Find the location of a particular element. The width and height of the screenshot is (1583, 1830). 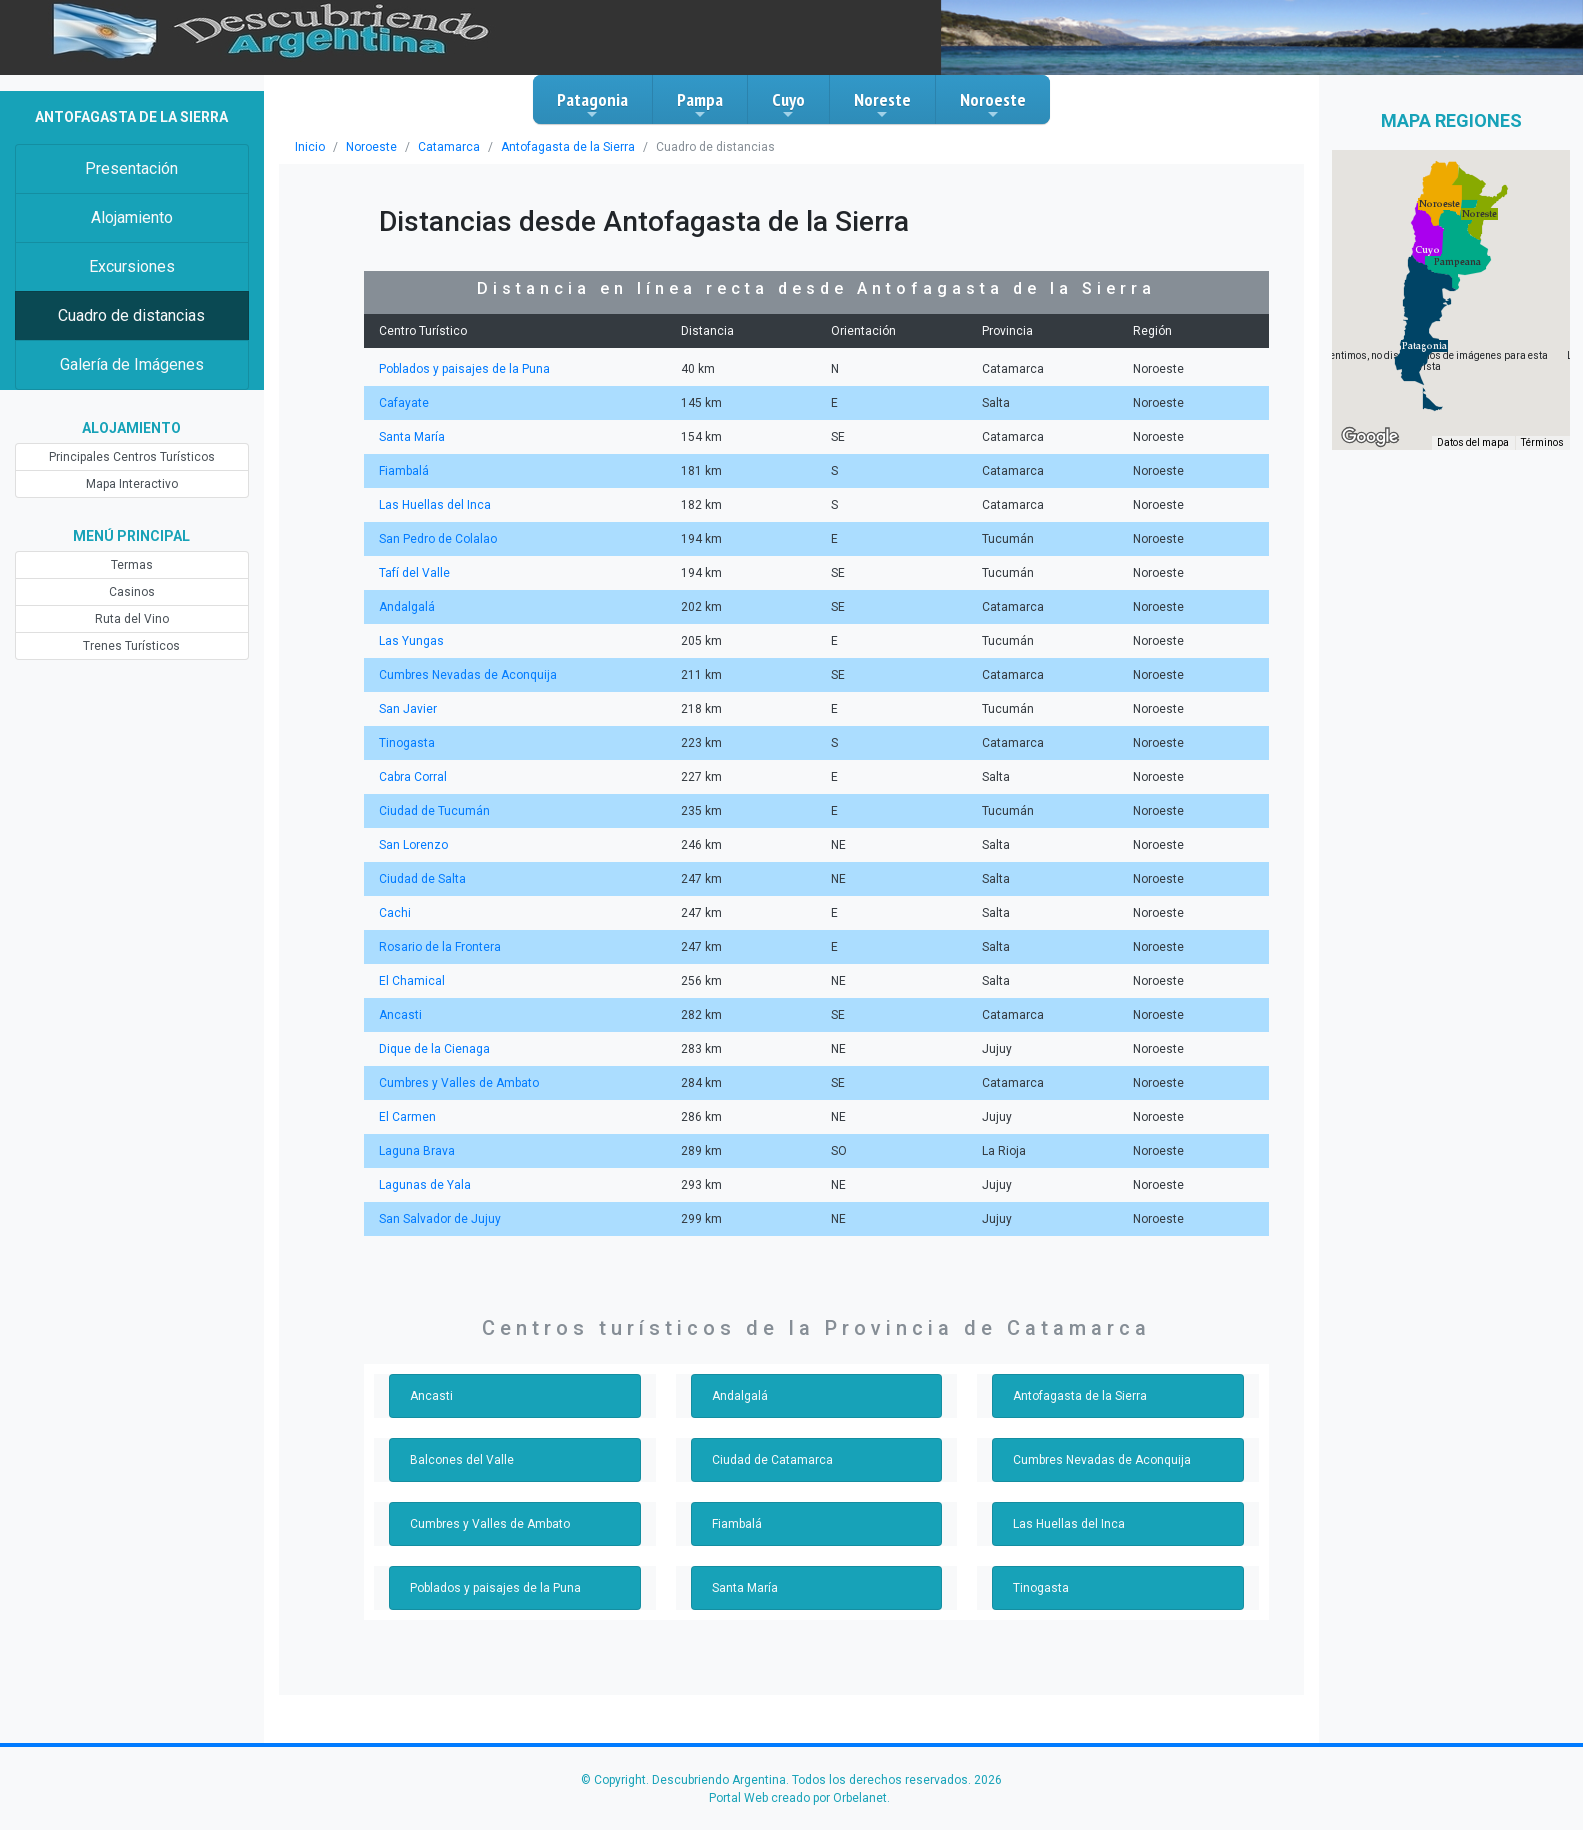

Andalgalá is located at coordinates (407, 607).